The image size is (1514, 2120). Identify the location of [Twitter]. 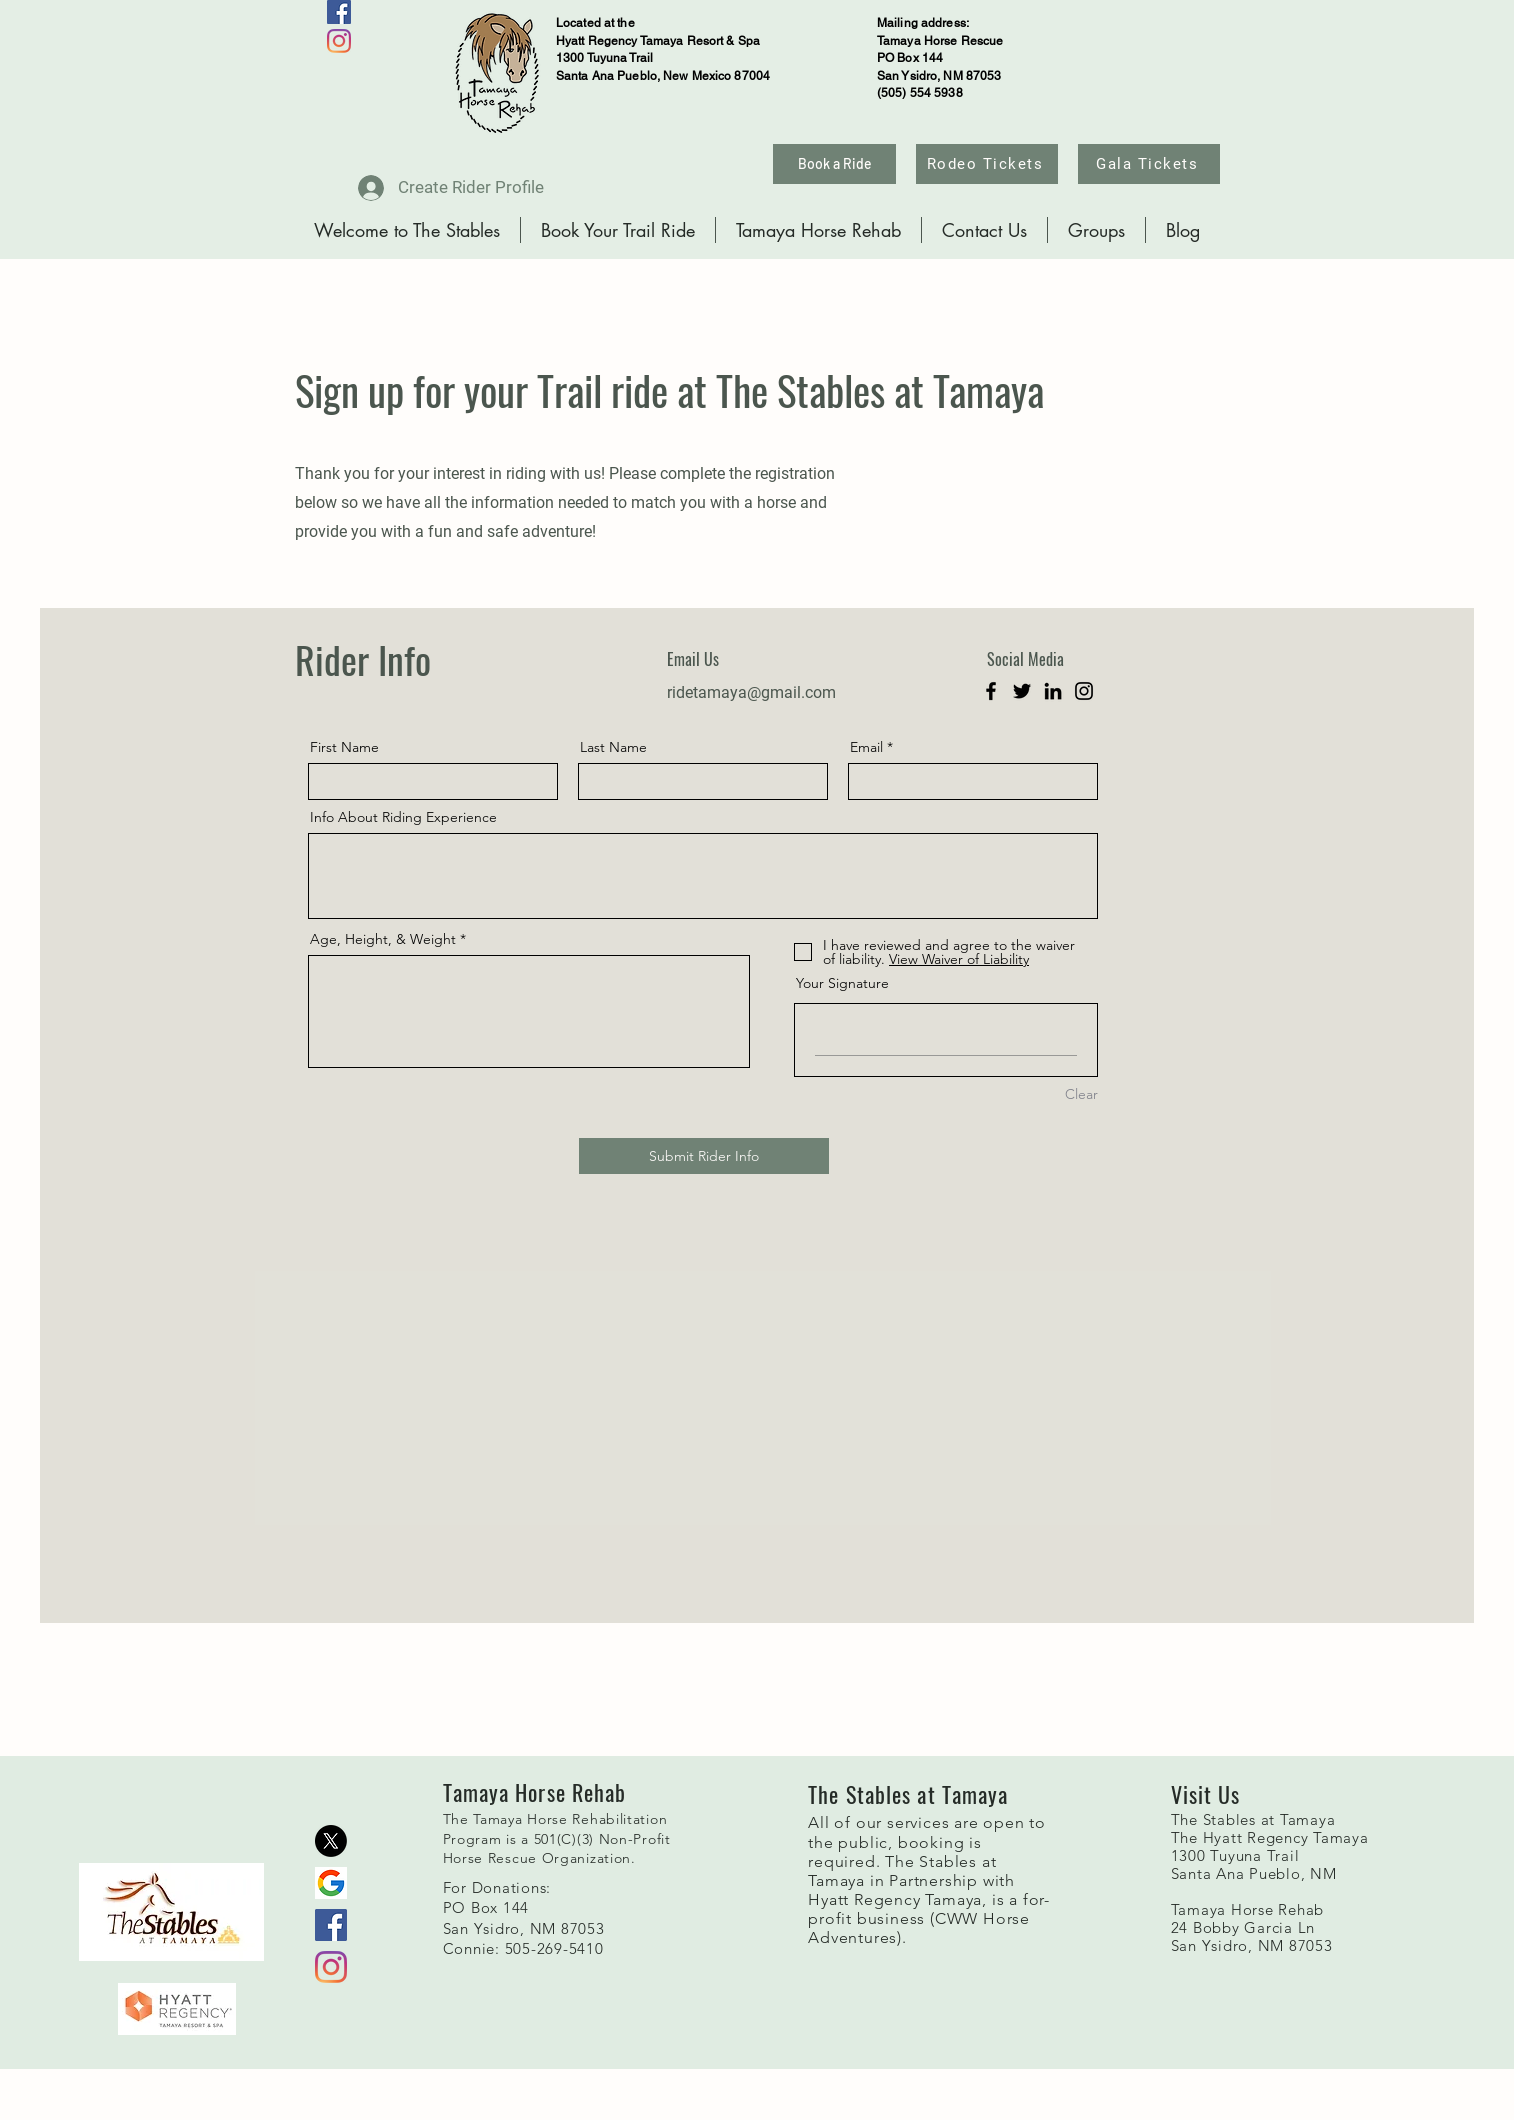
(1022, 691).